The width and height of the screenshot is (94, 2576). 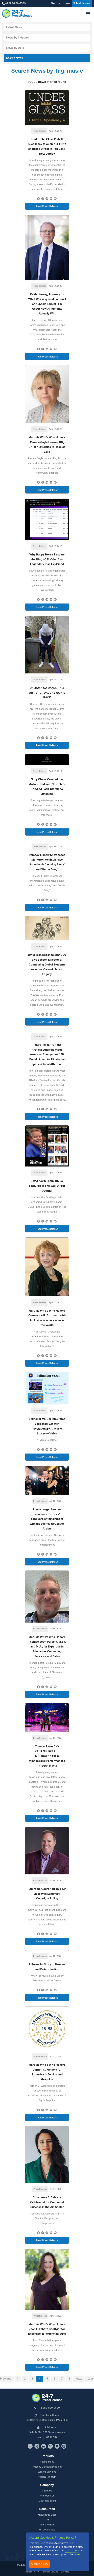 I want to click on Products, so click(x=47, y=2456).